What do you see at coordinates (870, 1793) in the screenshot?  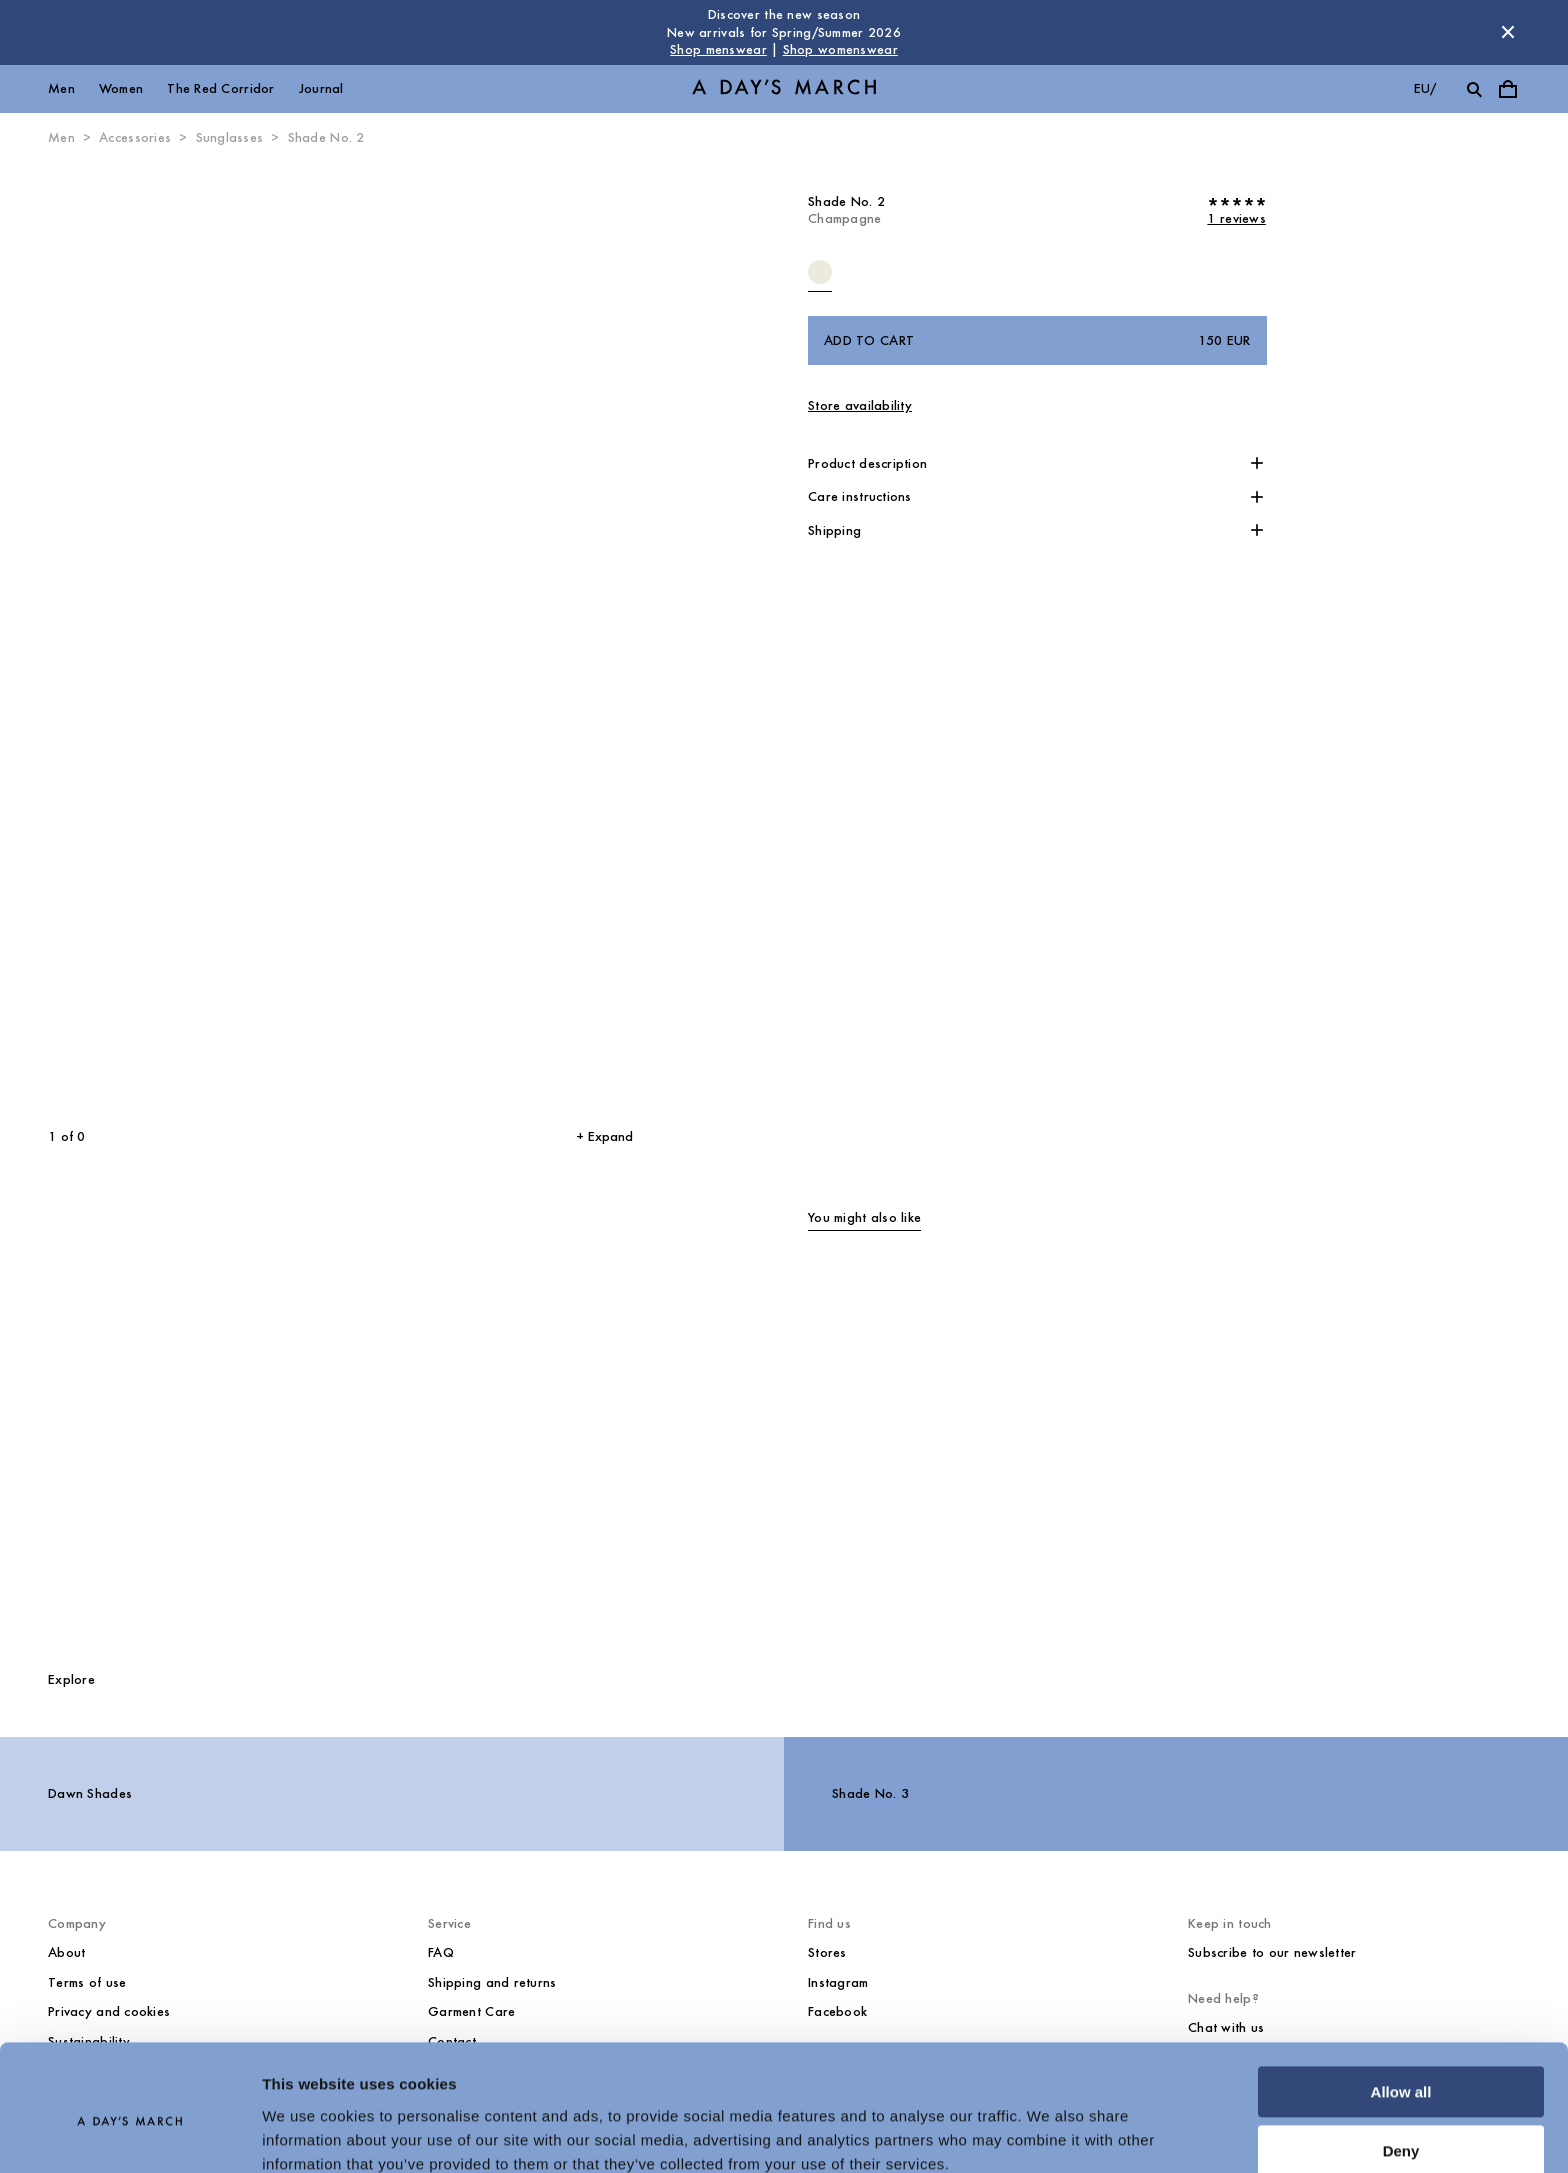 I see `Shade No. 3` at bounding box center [870, 1793].